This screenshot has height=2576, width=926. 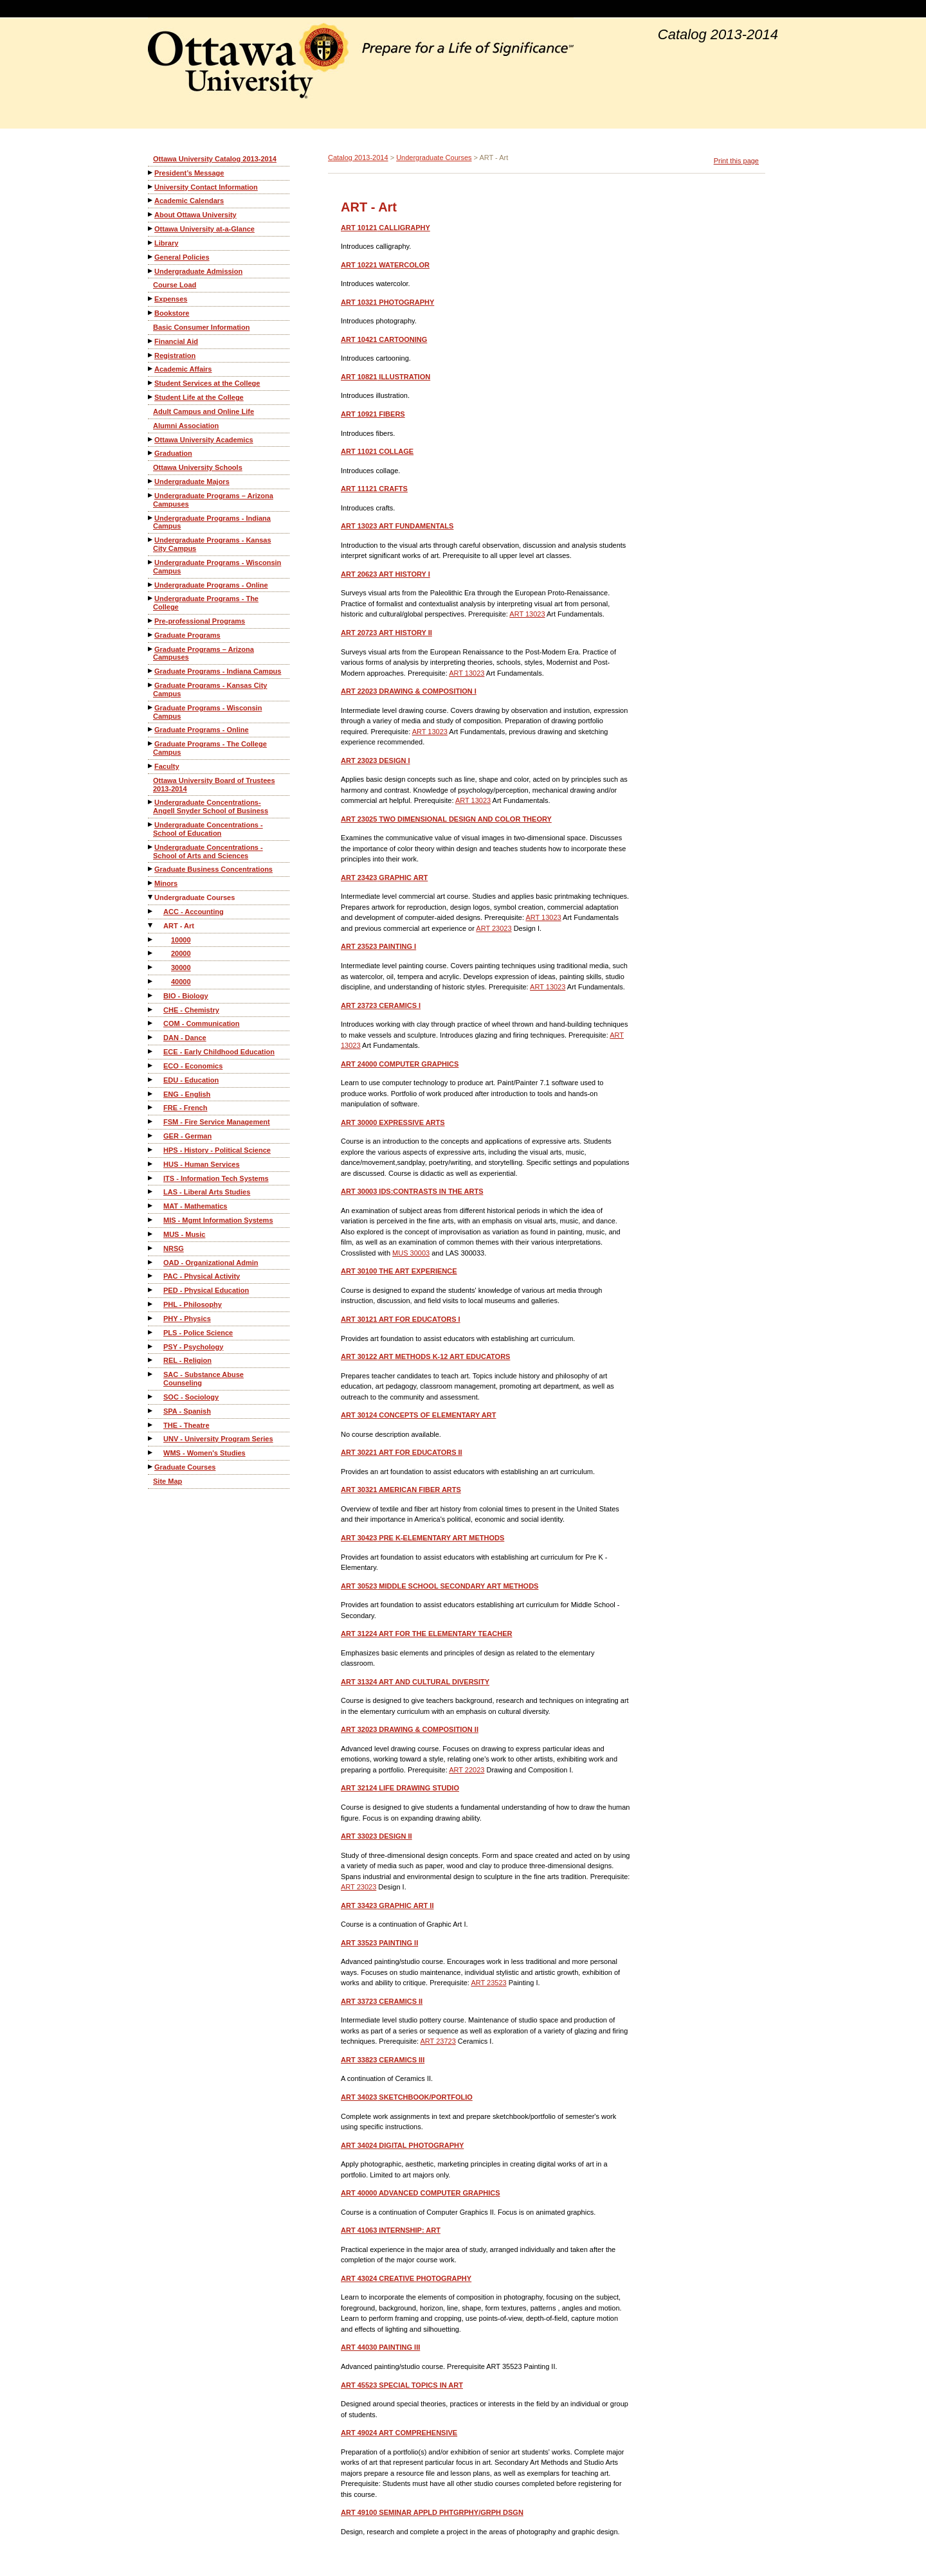 I want to click on [Show More of ITS - Information Tech Systems], so click(x=151, y=1178).